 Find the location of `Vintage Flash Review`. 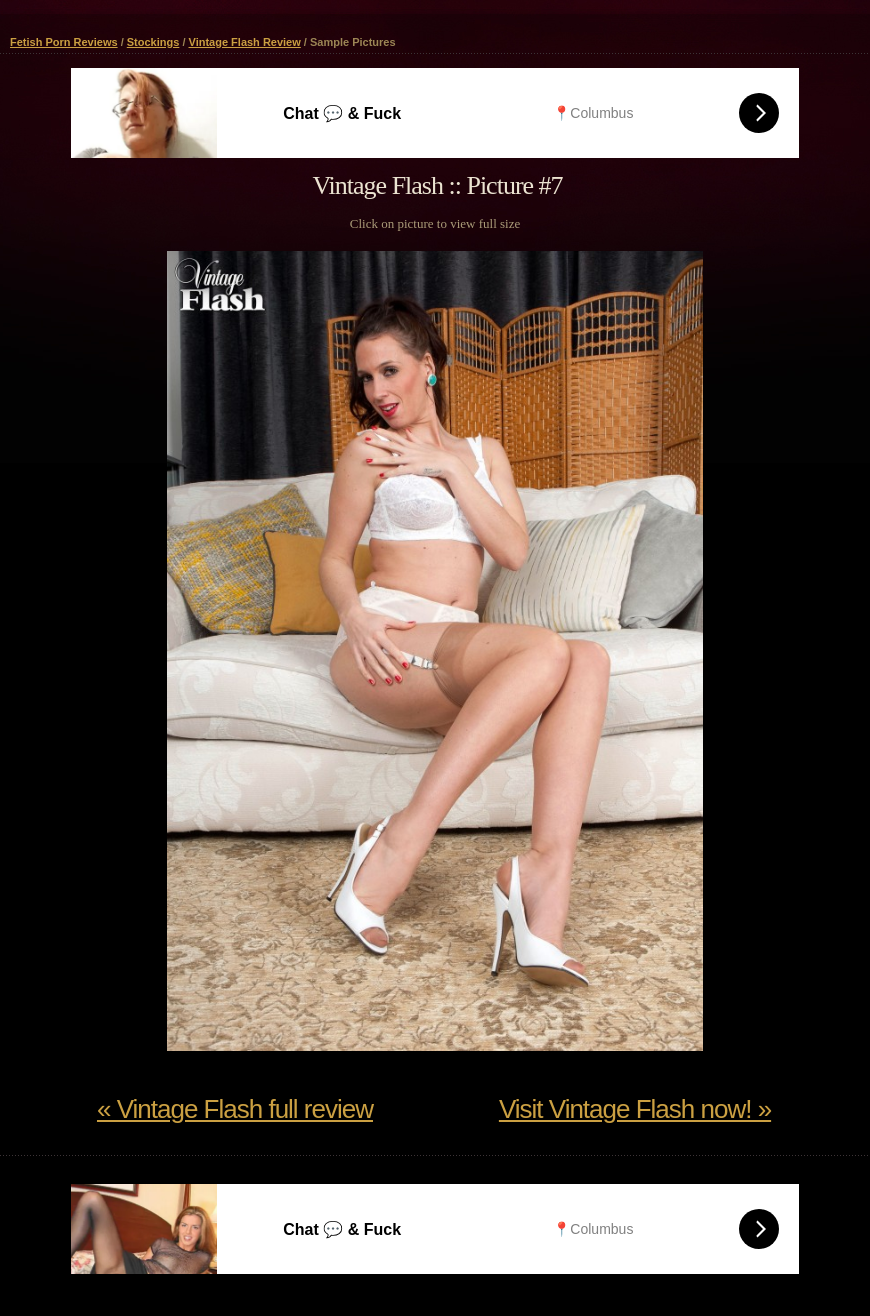

Vintage Flash Review is located at coordinates (245, 42).